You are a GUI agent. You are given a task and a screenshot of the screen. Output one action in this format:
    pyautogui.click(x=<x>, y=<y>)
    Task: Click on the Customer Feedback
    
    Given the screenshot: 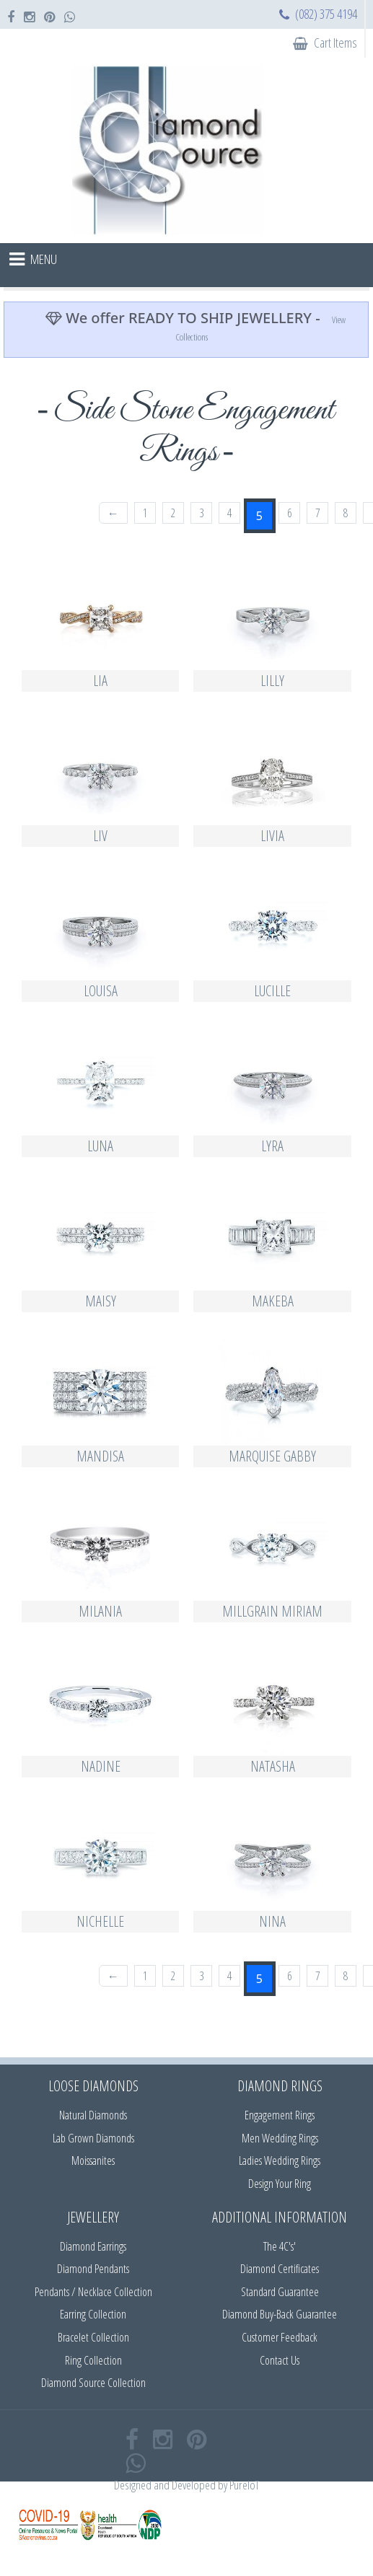 What is the action you would take?
    pyautogui.click(x=279, y=2337)
    